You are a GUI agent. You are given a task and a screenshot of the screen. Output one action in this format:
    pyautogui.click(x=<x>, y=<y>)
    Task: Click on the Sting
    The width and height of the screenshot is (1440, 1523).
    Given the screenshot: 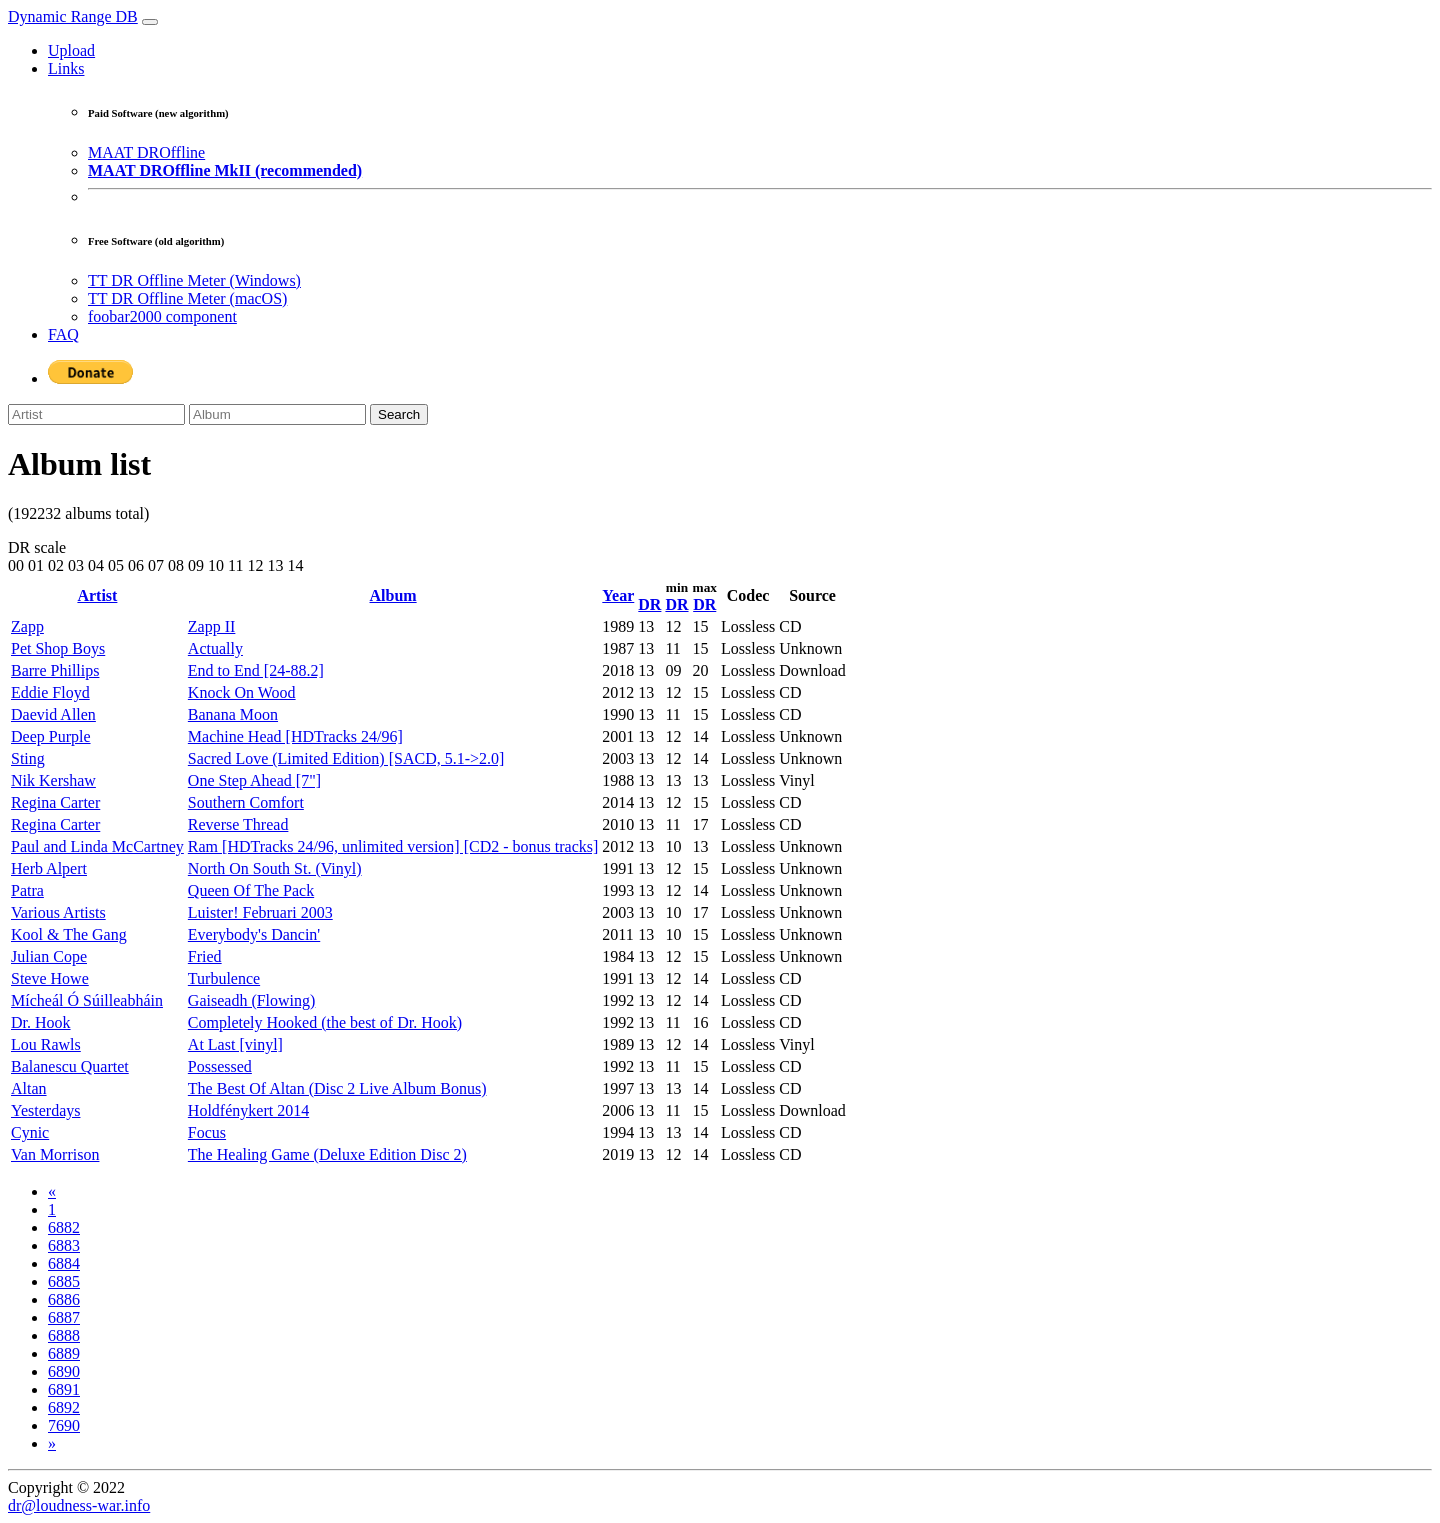 What is the action you would take?
    pyautogui.click(x=28, y=758)
    